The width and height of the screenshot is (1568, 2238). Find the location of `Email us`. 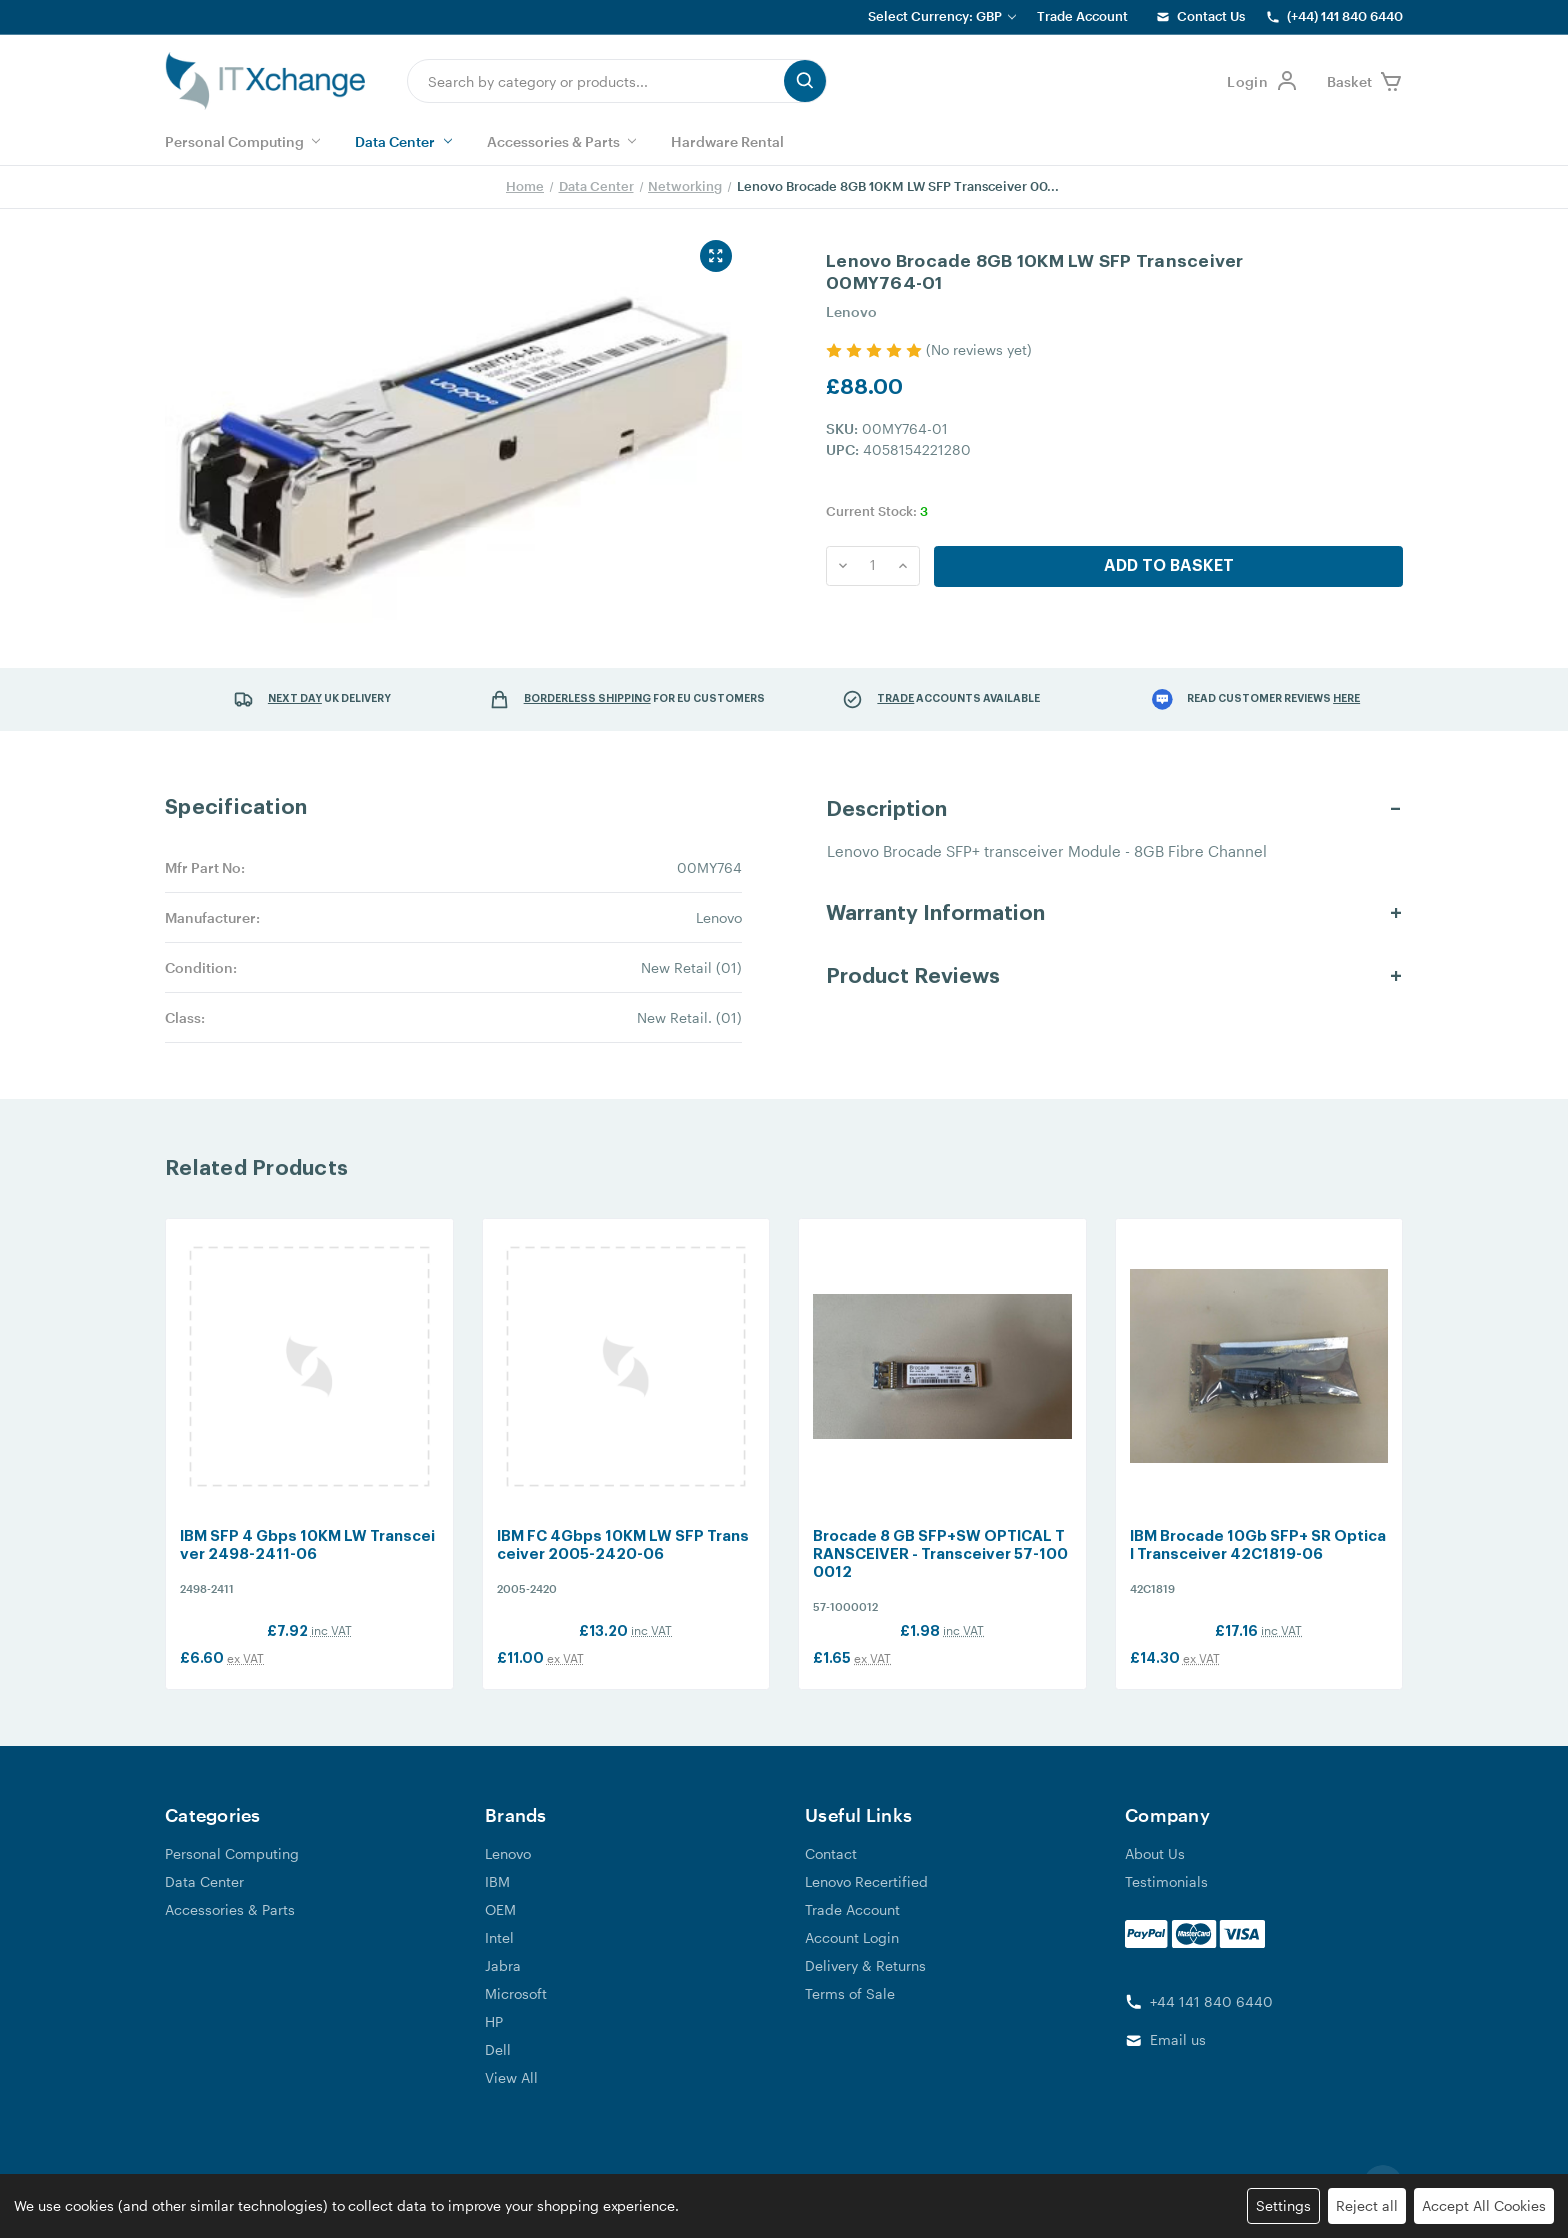

Email us is located at coordinates (1178, 2059).